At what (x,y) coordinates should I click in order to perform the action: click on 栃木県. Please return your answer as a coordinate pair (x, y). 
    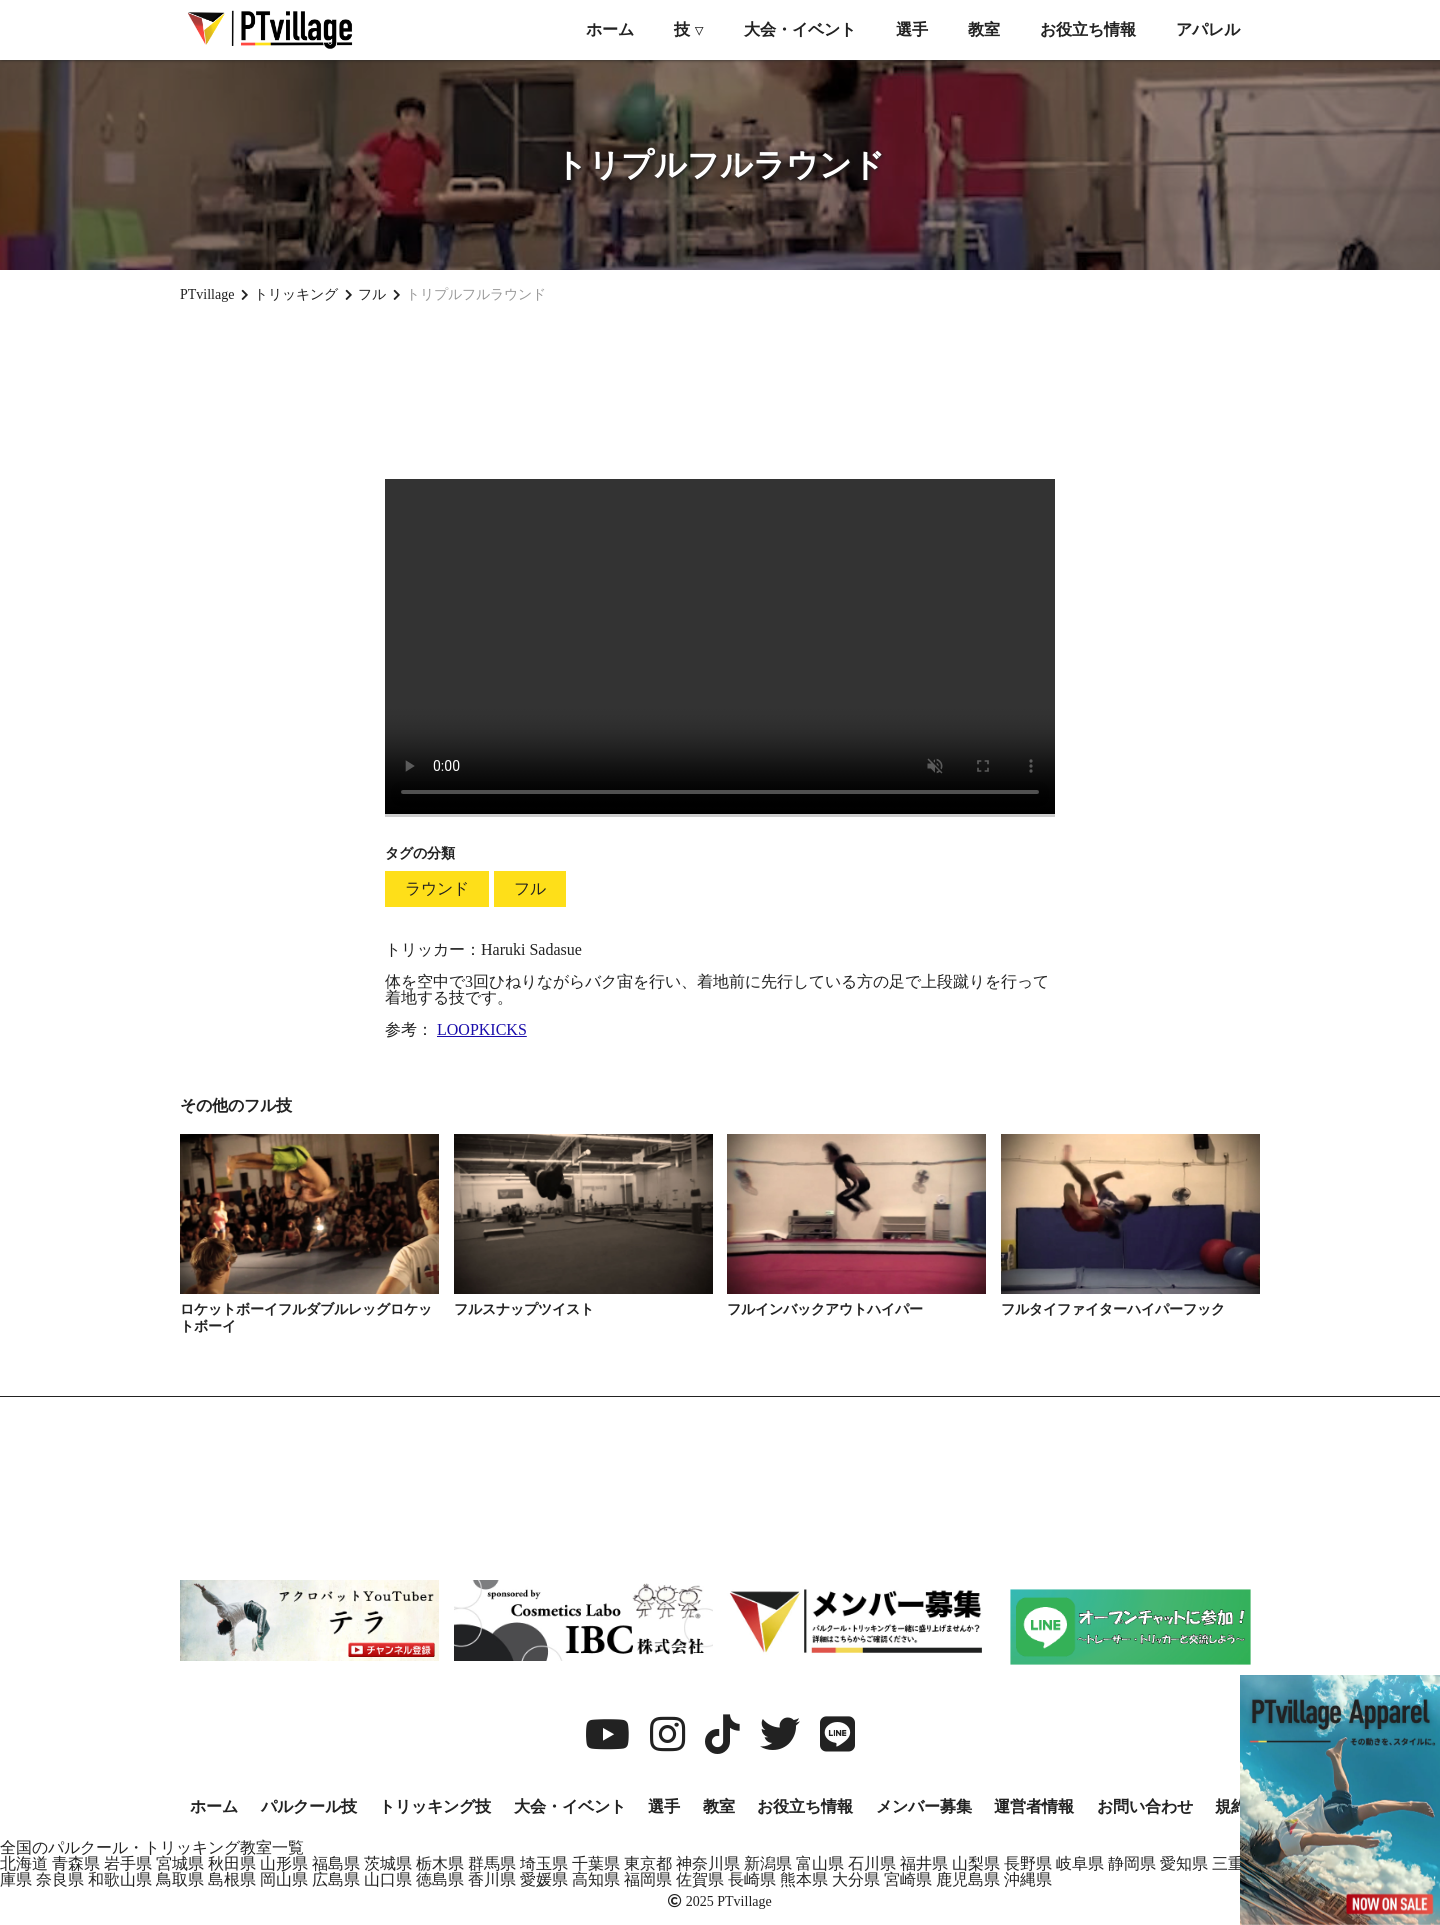
    Looking at the image, I should click on (440, 1863).